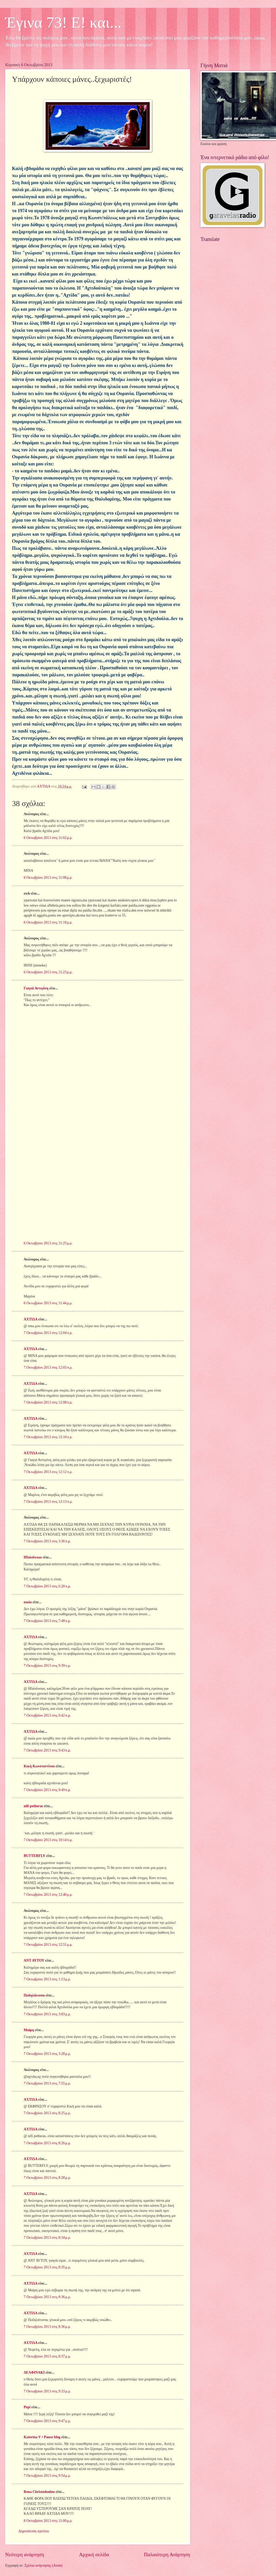 This screenshot has height=2576, width=276. I want to click on 7 Οκτωβρίου 2013 στις 12:05 π.μ., so click(48, 1367).